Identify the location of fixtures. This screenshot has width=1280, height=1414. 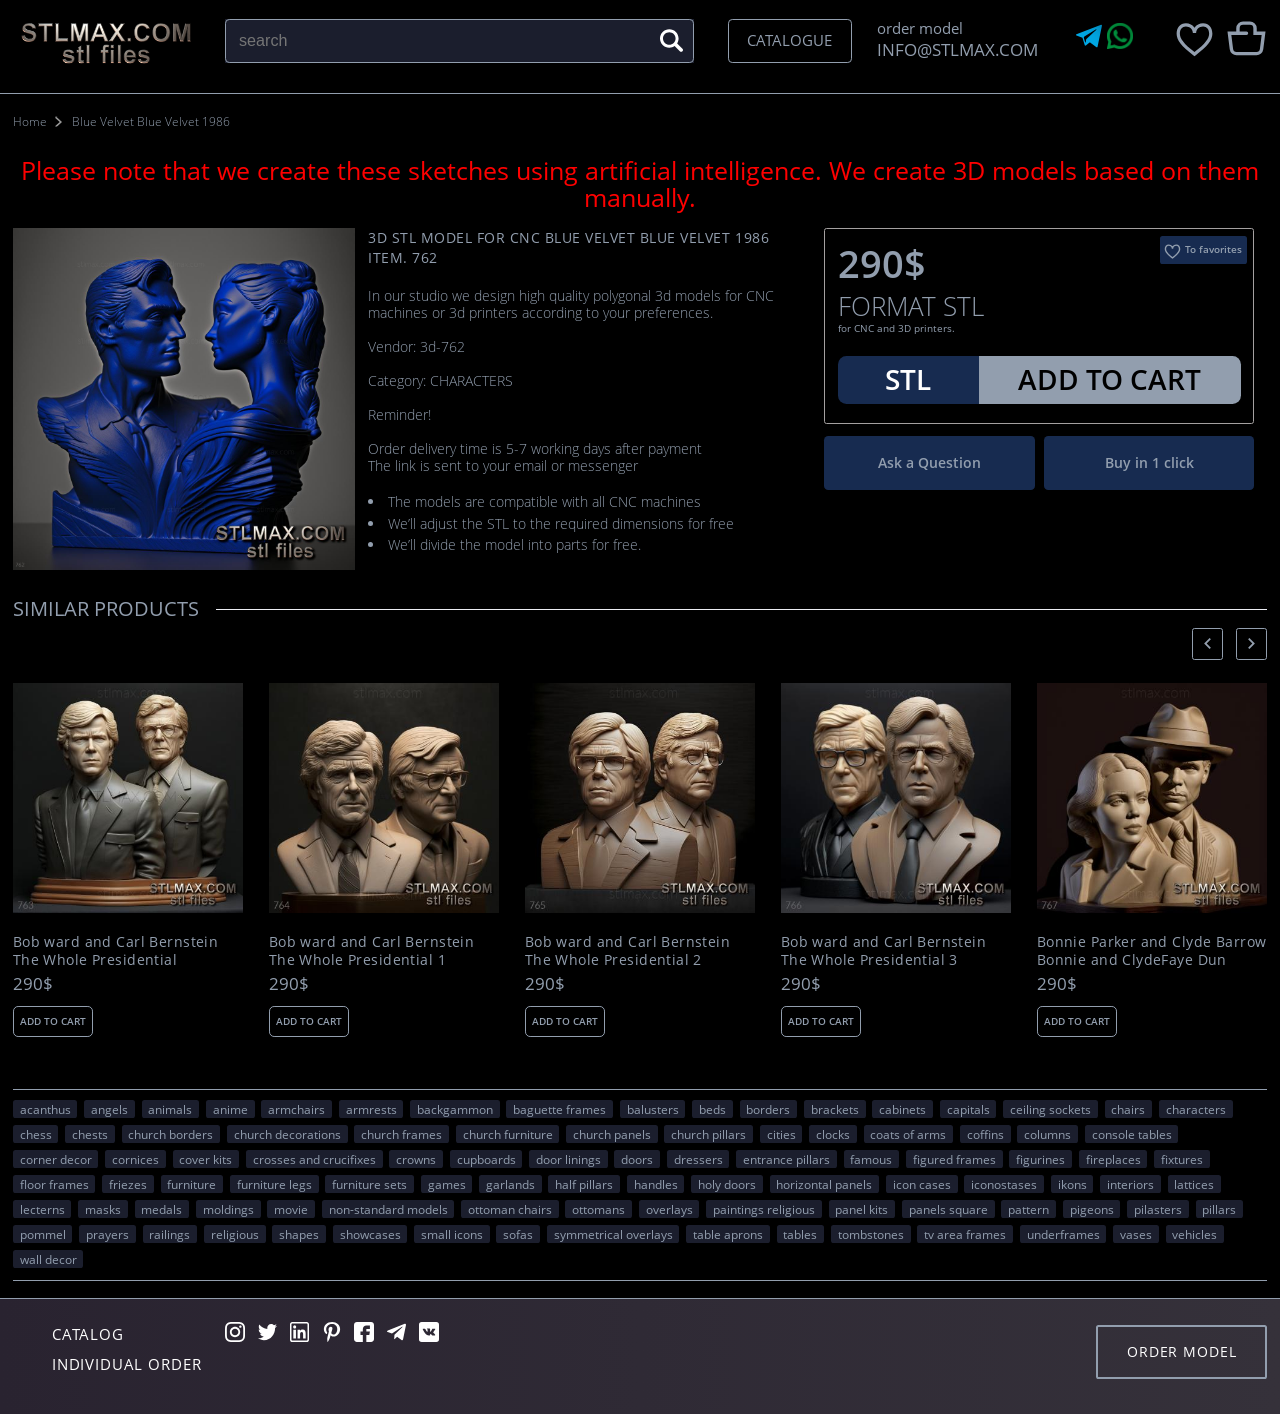
(1182, 1159).